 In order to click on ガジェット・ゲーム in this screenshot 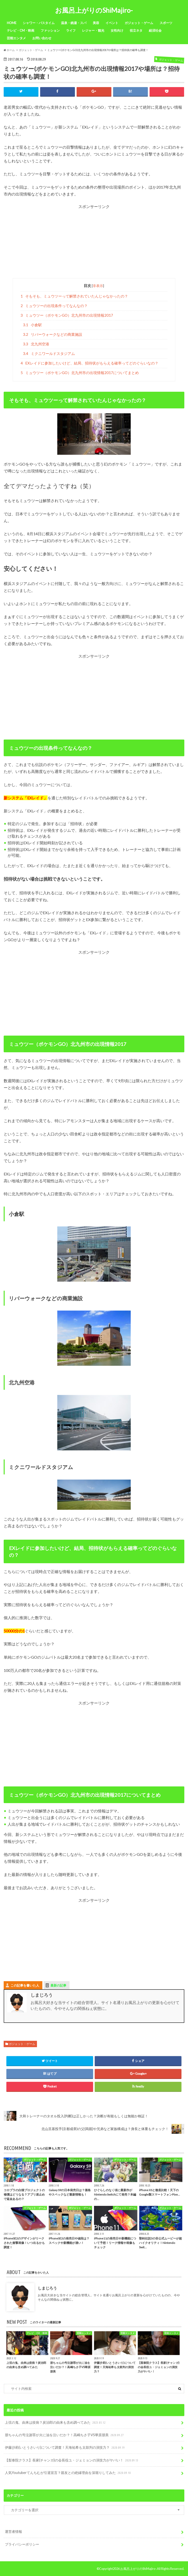, I will do `click(139, 23)`.